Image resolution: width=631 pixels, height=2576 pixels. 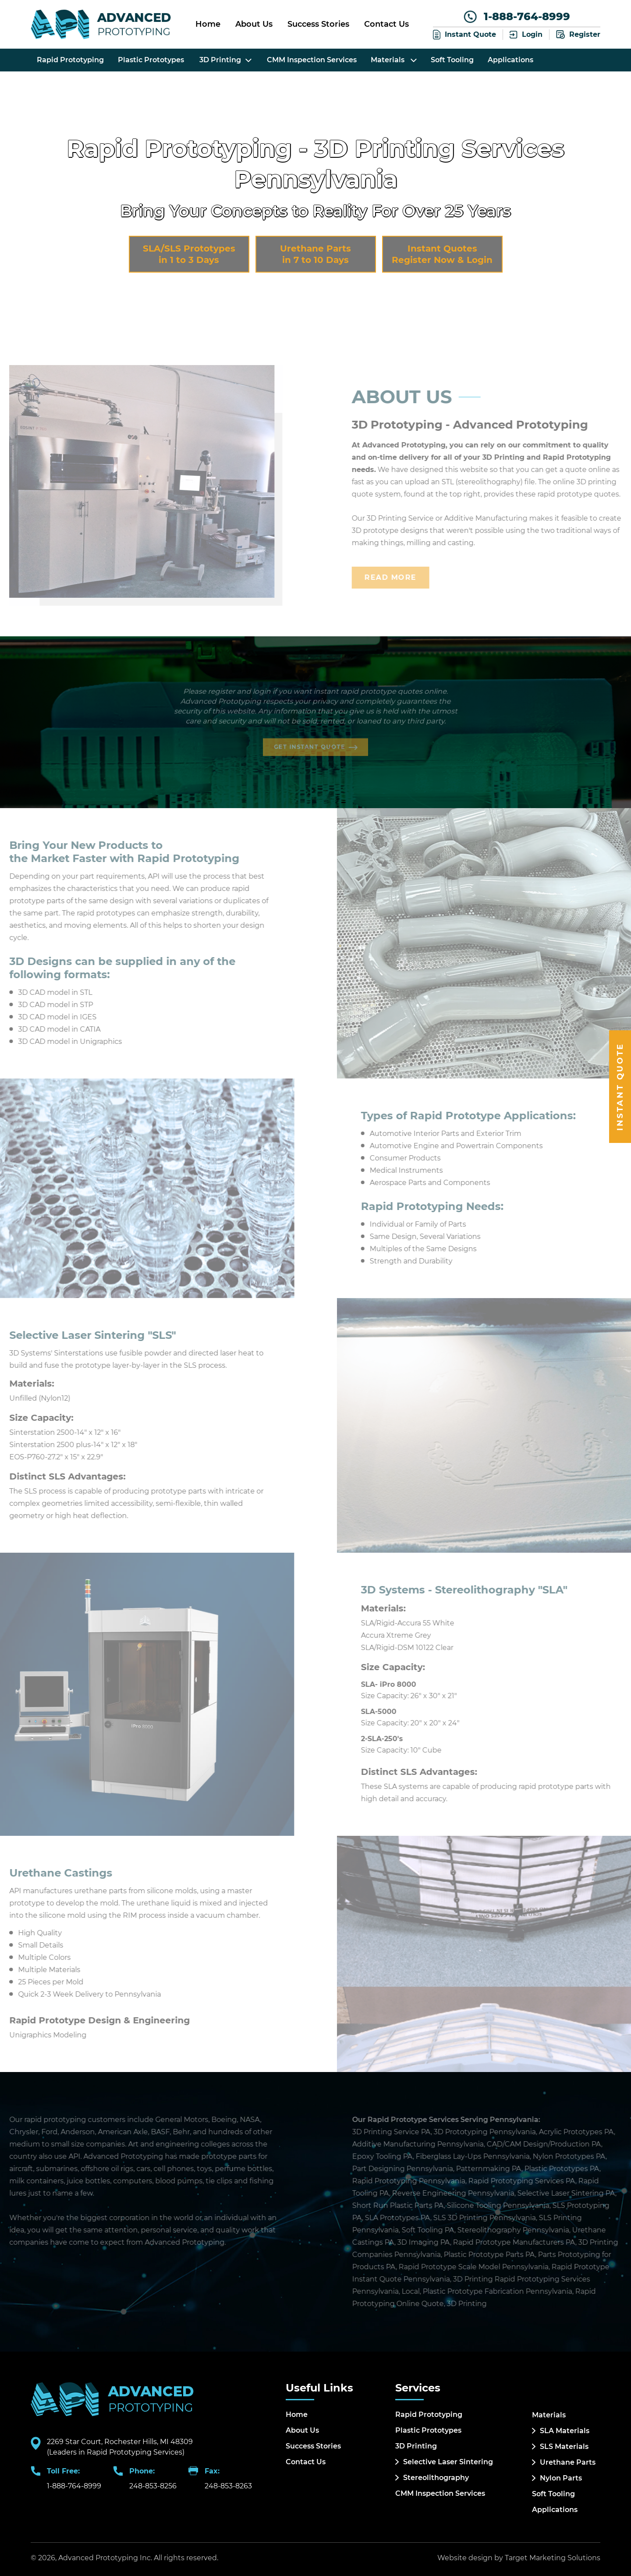 I want to click on Rapid Prototyping, so click(x=70, y=60).